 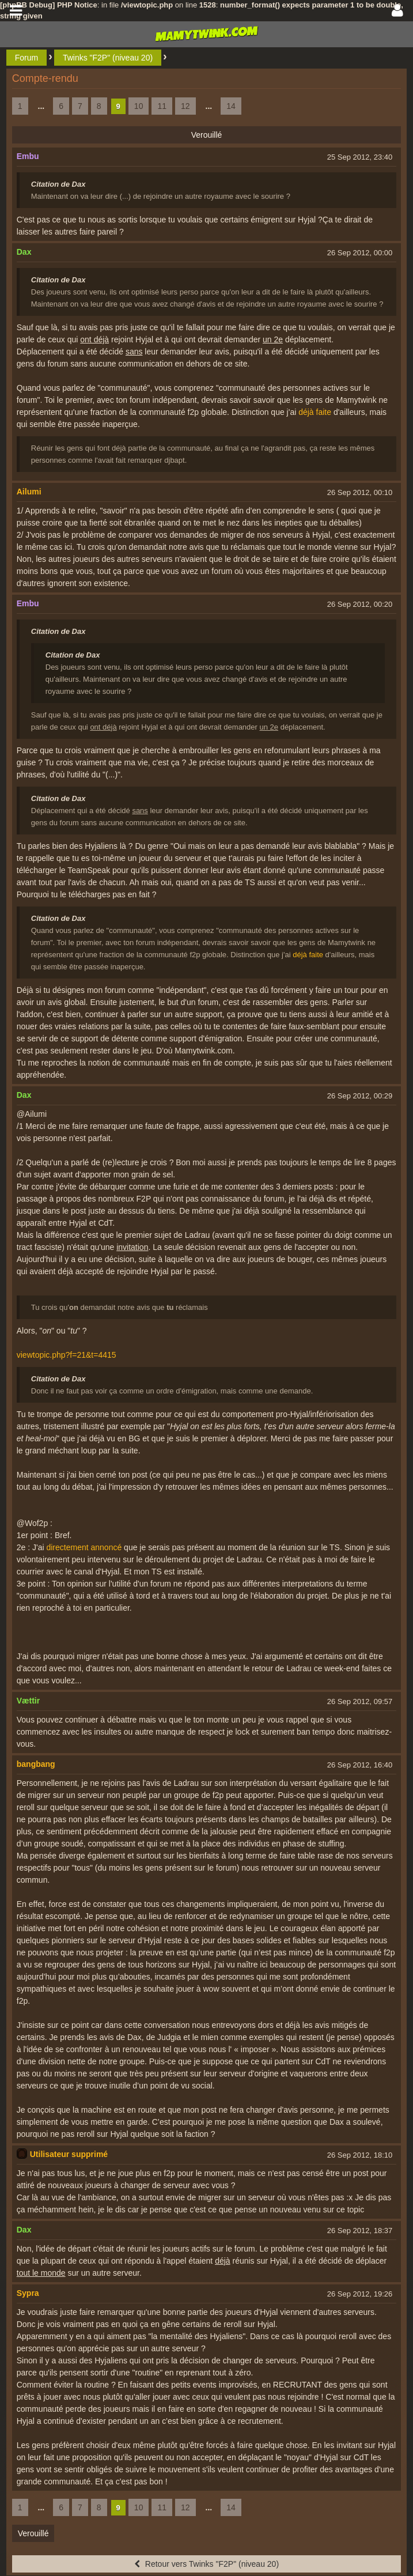 I want to click on Sypra, so click(x=28, y=2293).